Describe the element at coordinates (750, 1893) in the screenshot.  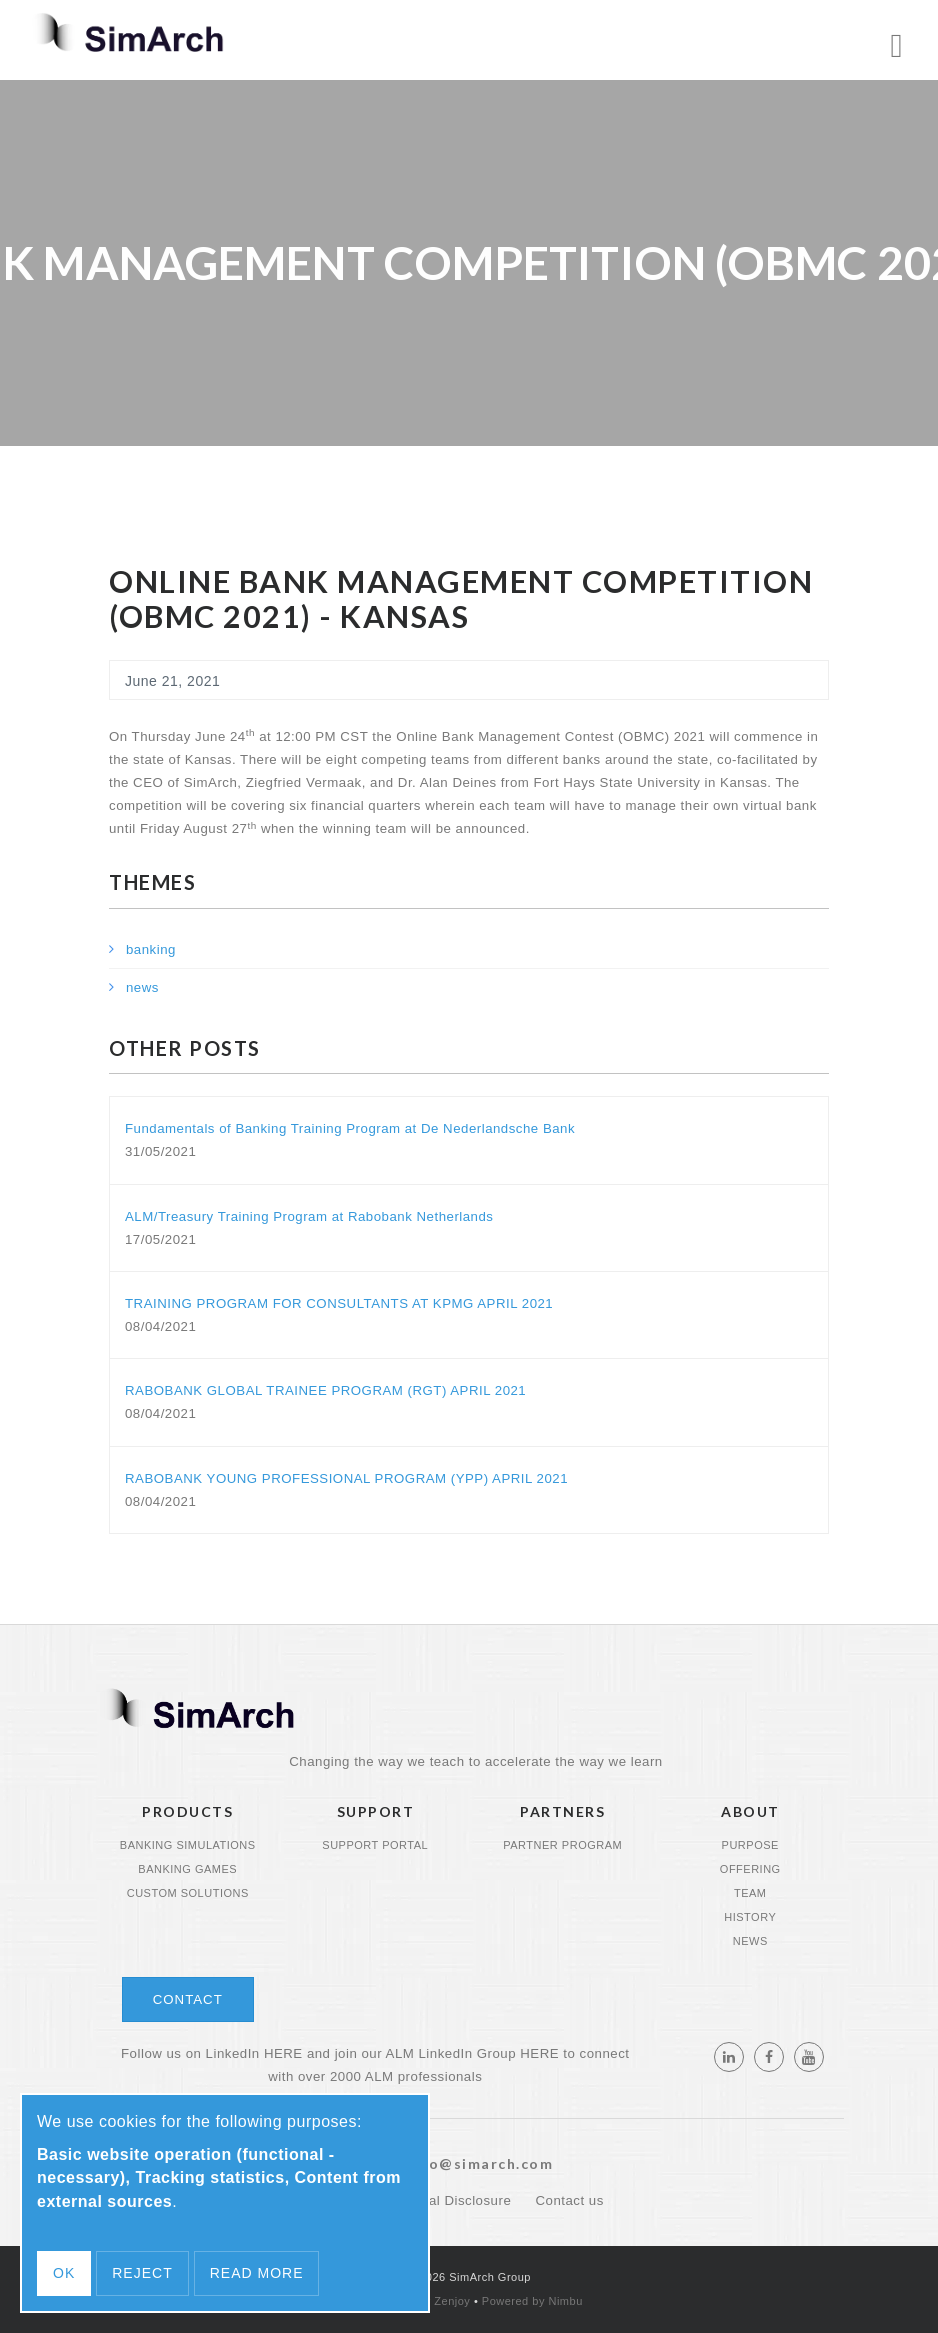
I see `Team` at that location.